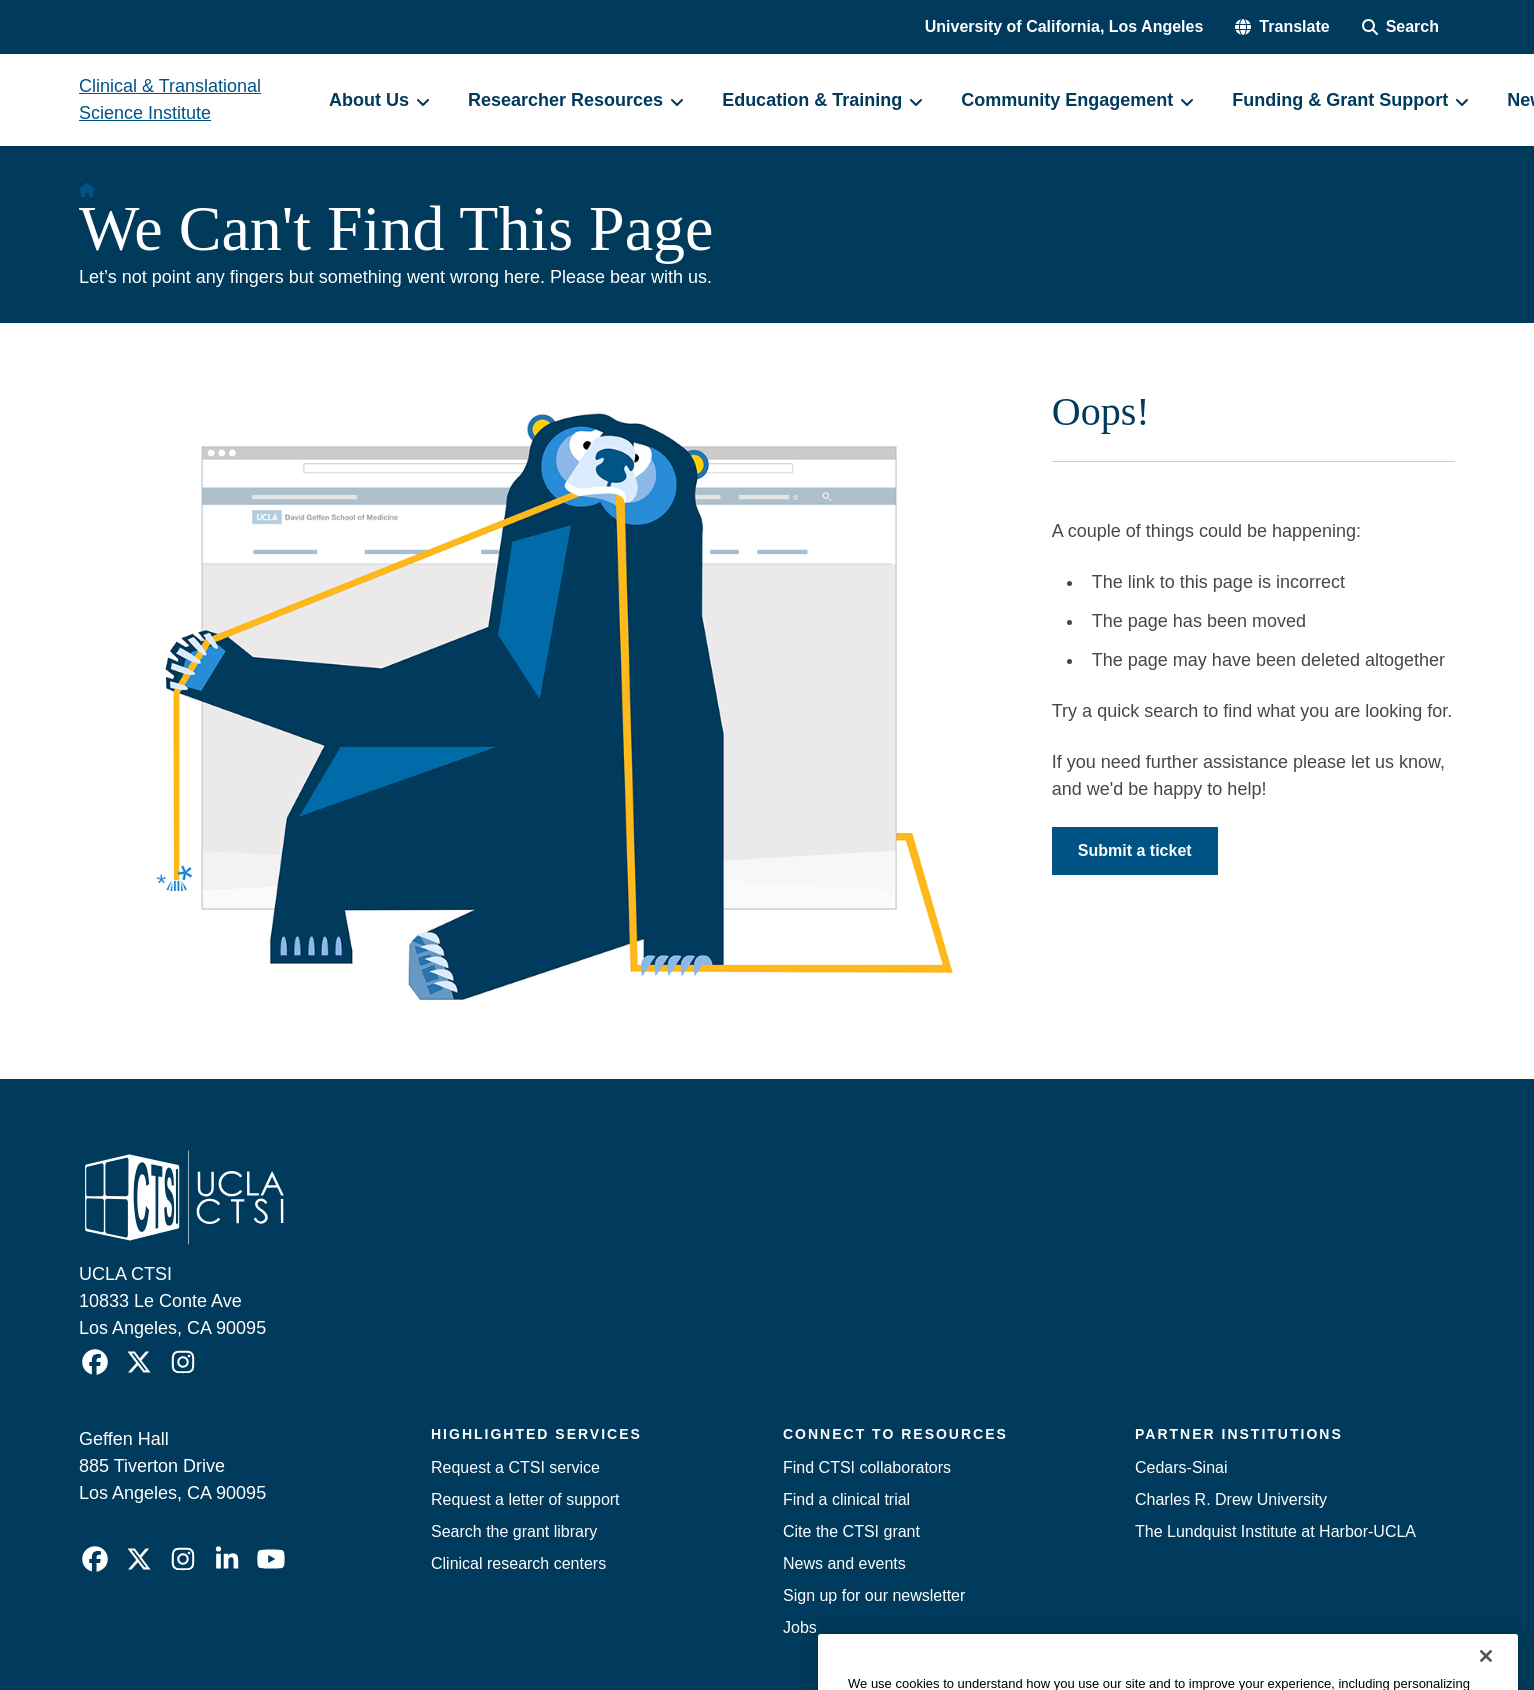 Image resolution: width=1534 pixels, height=1690 pixels. What do you see at coordinates (1064, 26) in the screenshot?
I see `University of California, Los Angeles` at bounding box center [1064, 26].